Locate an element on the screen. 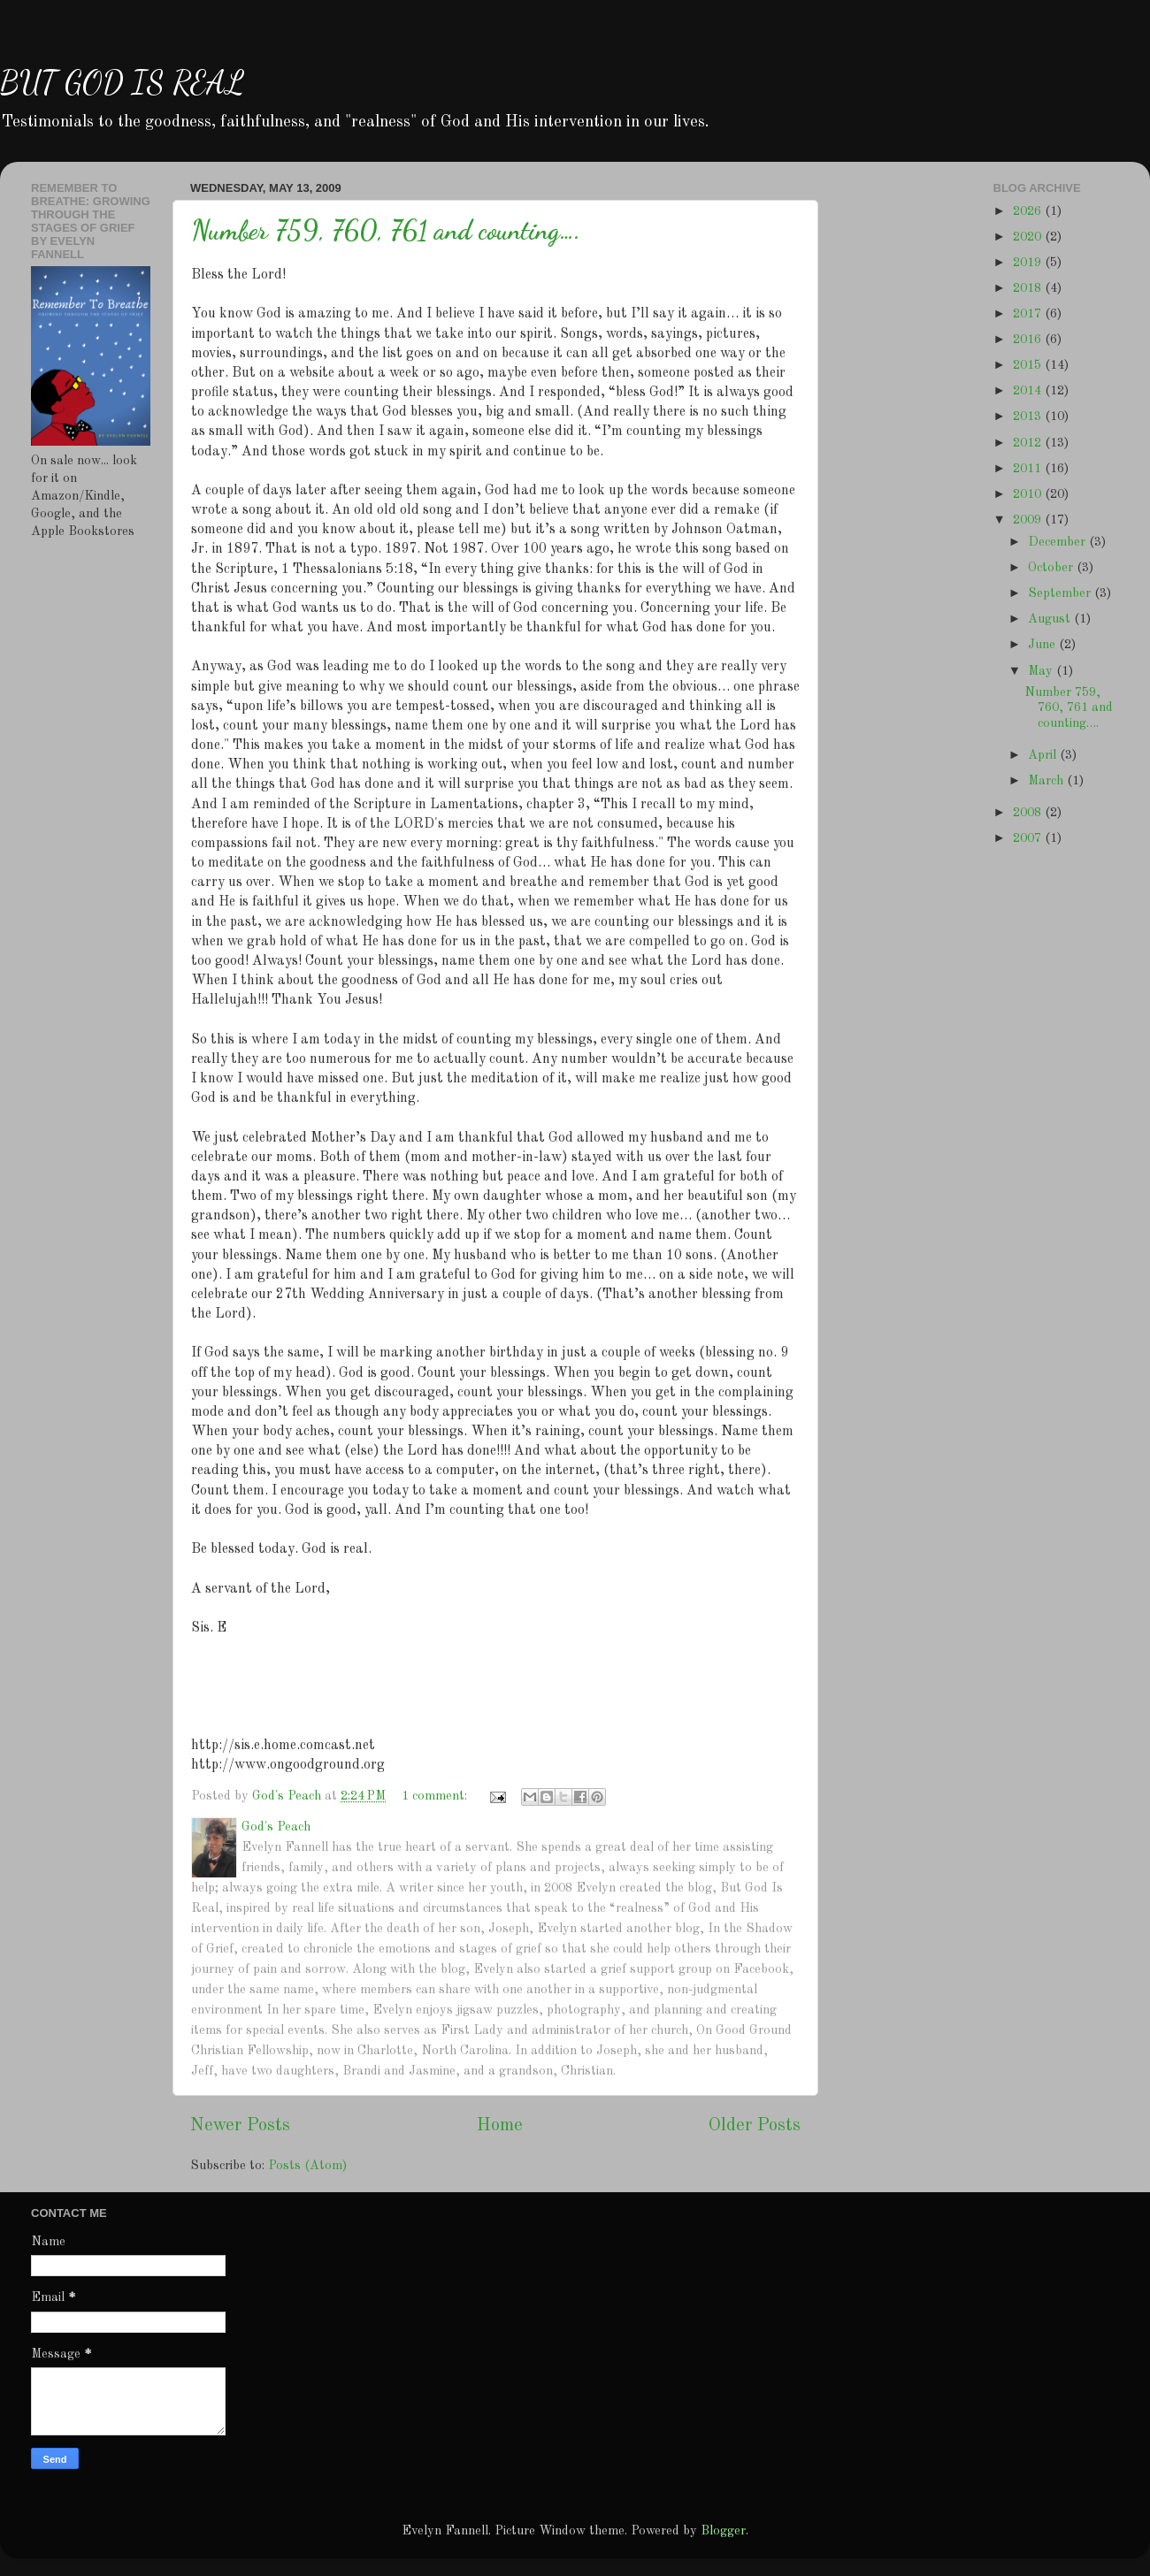 The width and height of the screenshot is (1150, 2576). BUT GOD IS REAL is located at coordinates (122, 83).